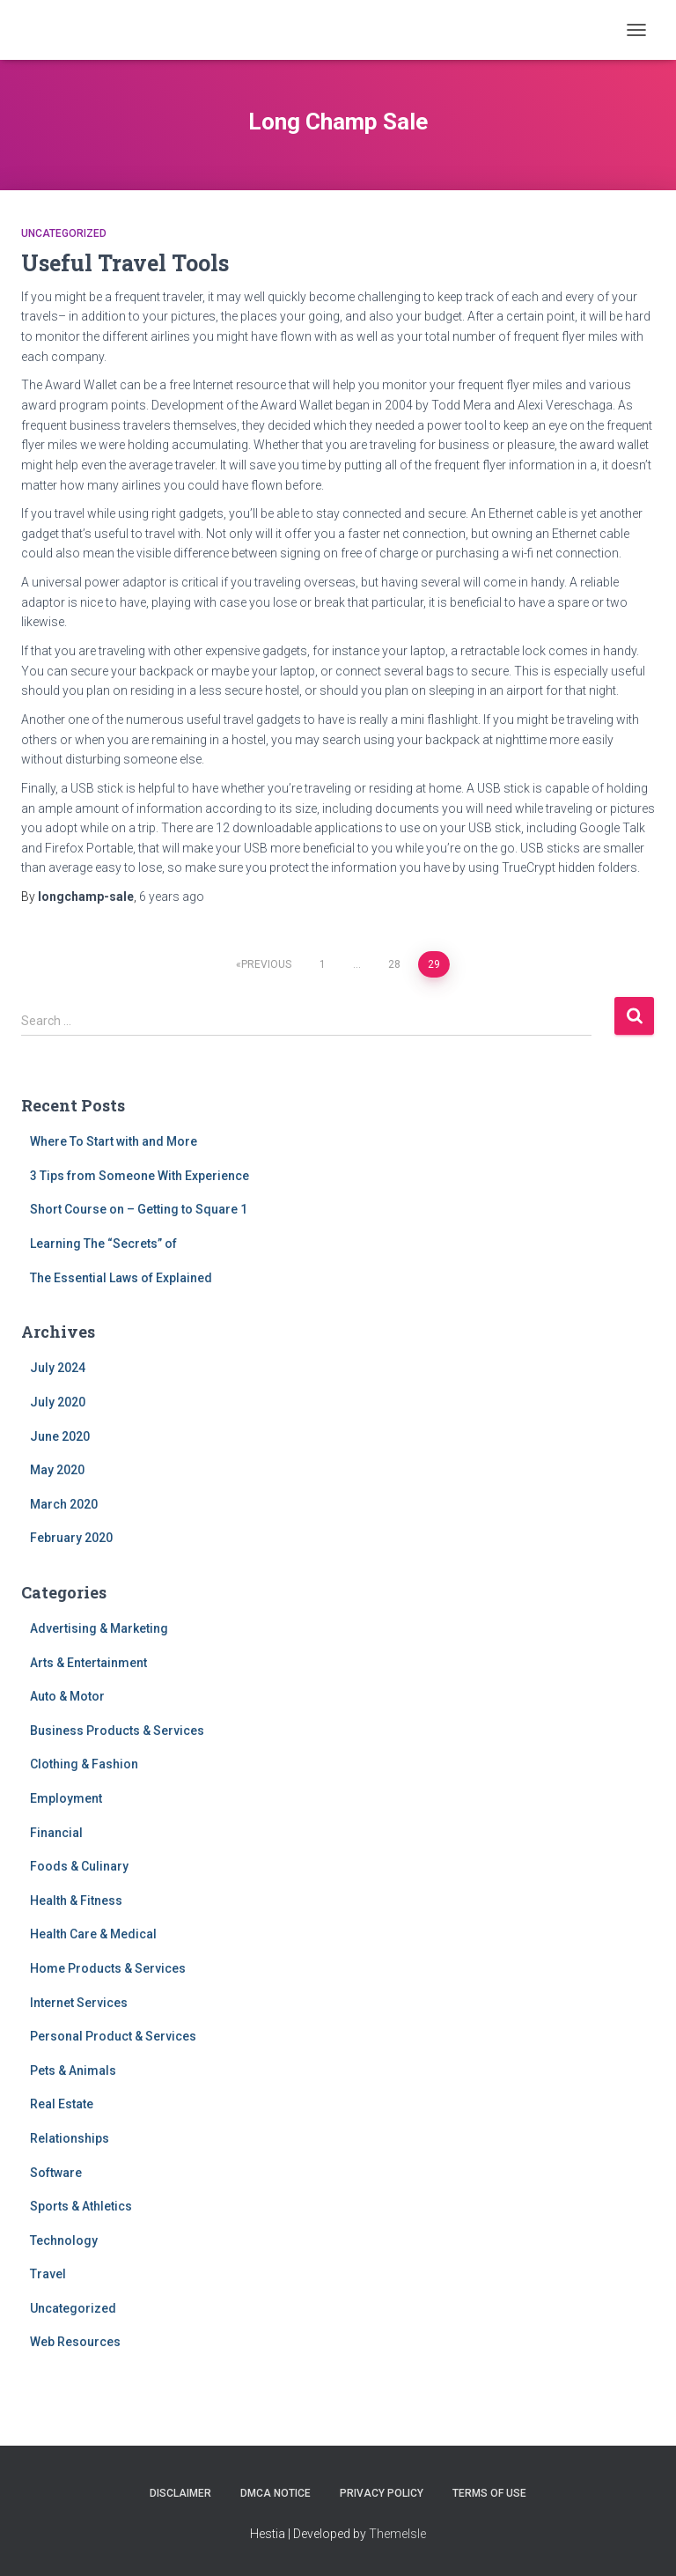 This screenshot has height=2576, width=676. What do you see at coordinates (64, 2240) in the screenshot?
I see `Technology` at bounding box center [64, 2240].